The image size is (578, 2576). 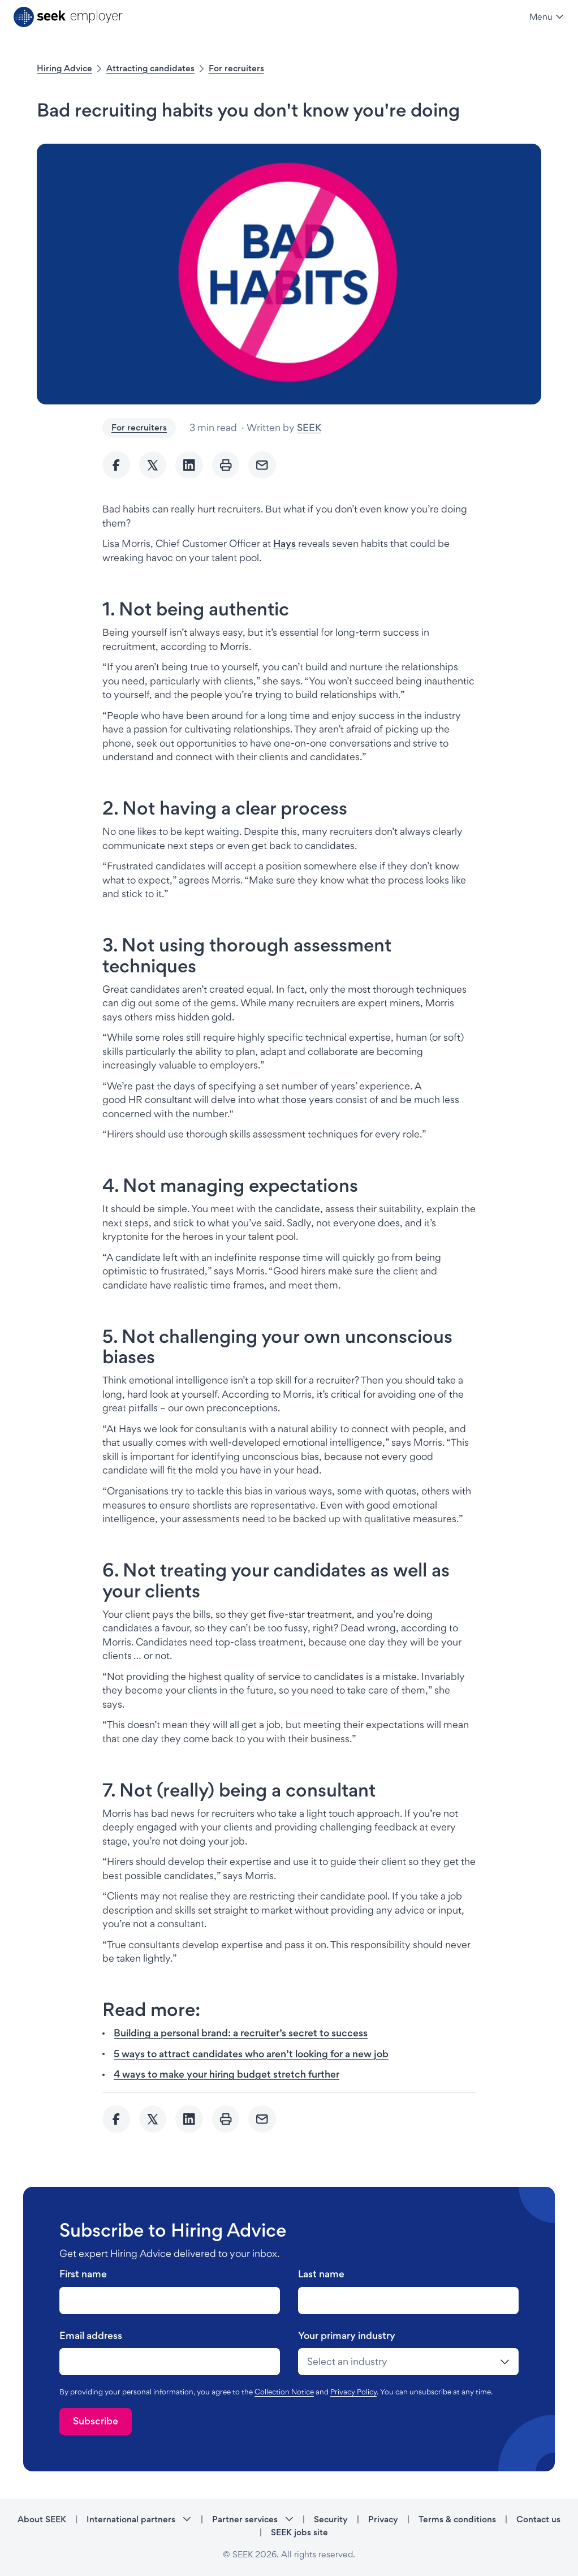 What do you see at coordinates (284, 2391) in the screenshot?
I see `Collection Notice` at bounding box center [284, 2391].